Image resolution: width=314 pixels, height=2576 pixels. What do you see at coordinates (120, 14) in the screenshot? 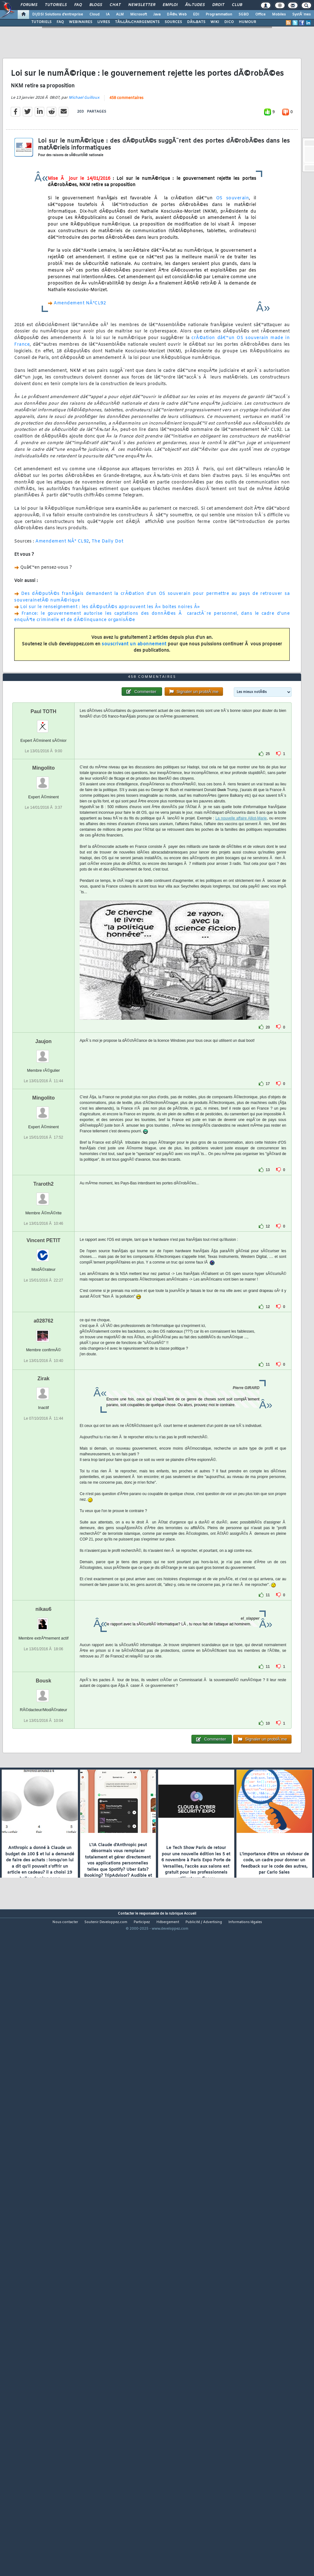
I see `ALM` at bounding box center [120, 14].